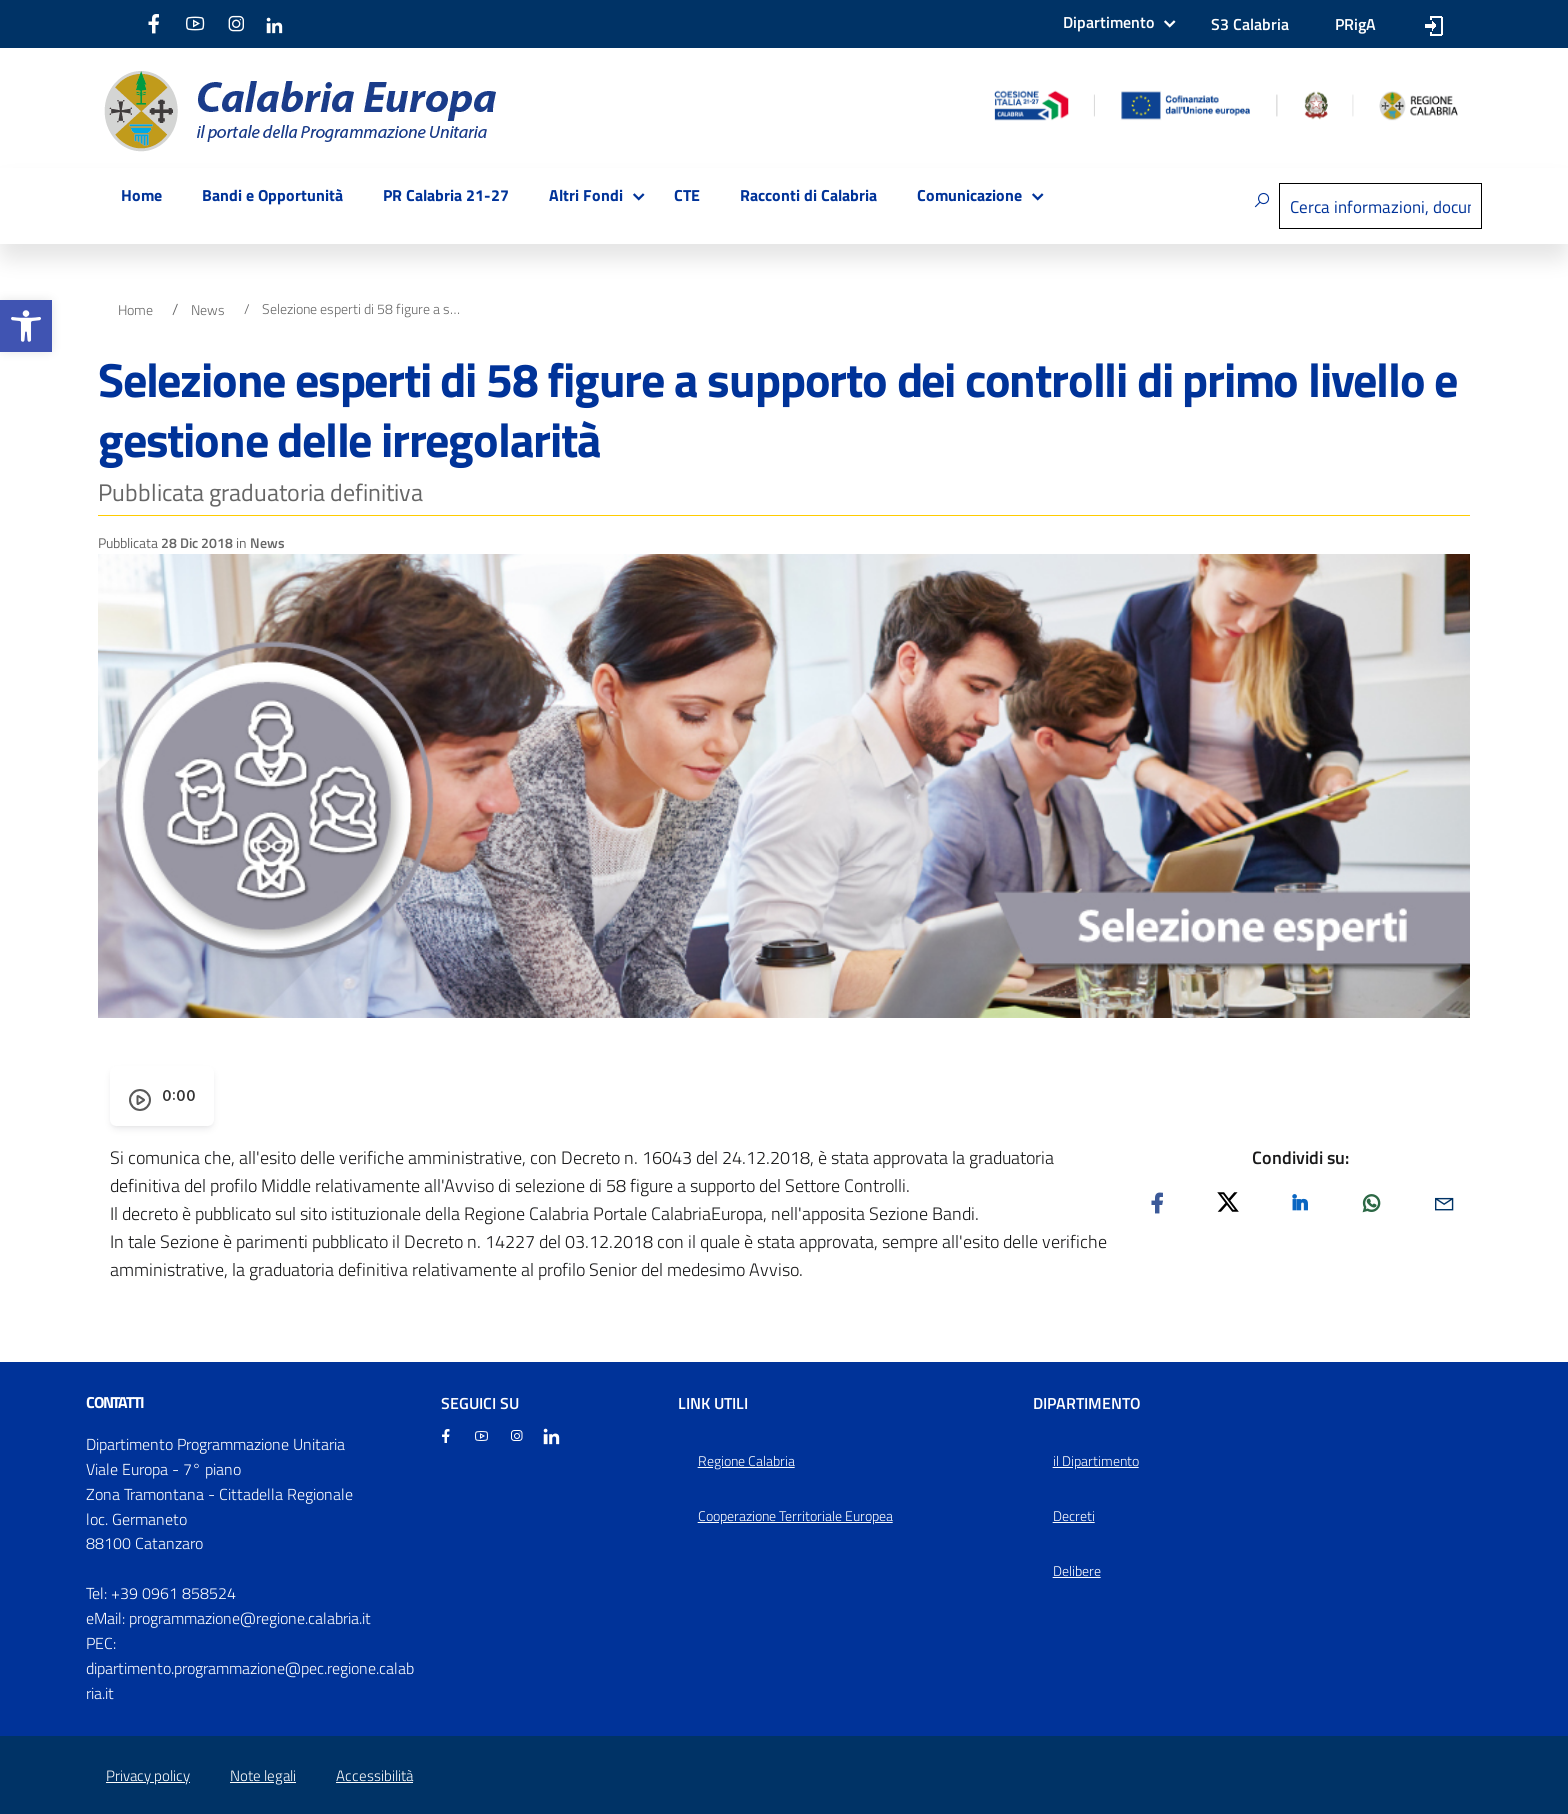  What do you see at coordinates (263, 1775) in the screenshot?
I see `Note legali [link]` at bounding box center [263, 1775].